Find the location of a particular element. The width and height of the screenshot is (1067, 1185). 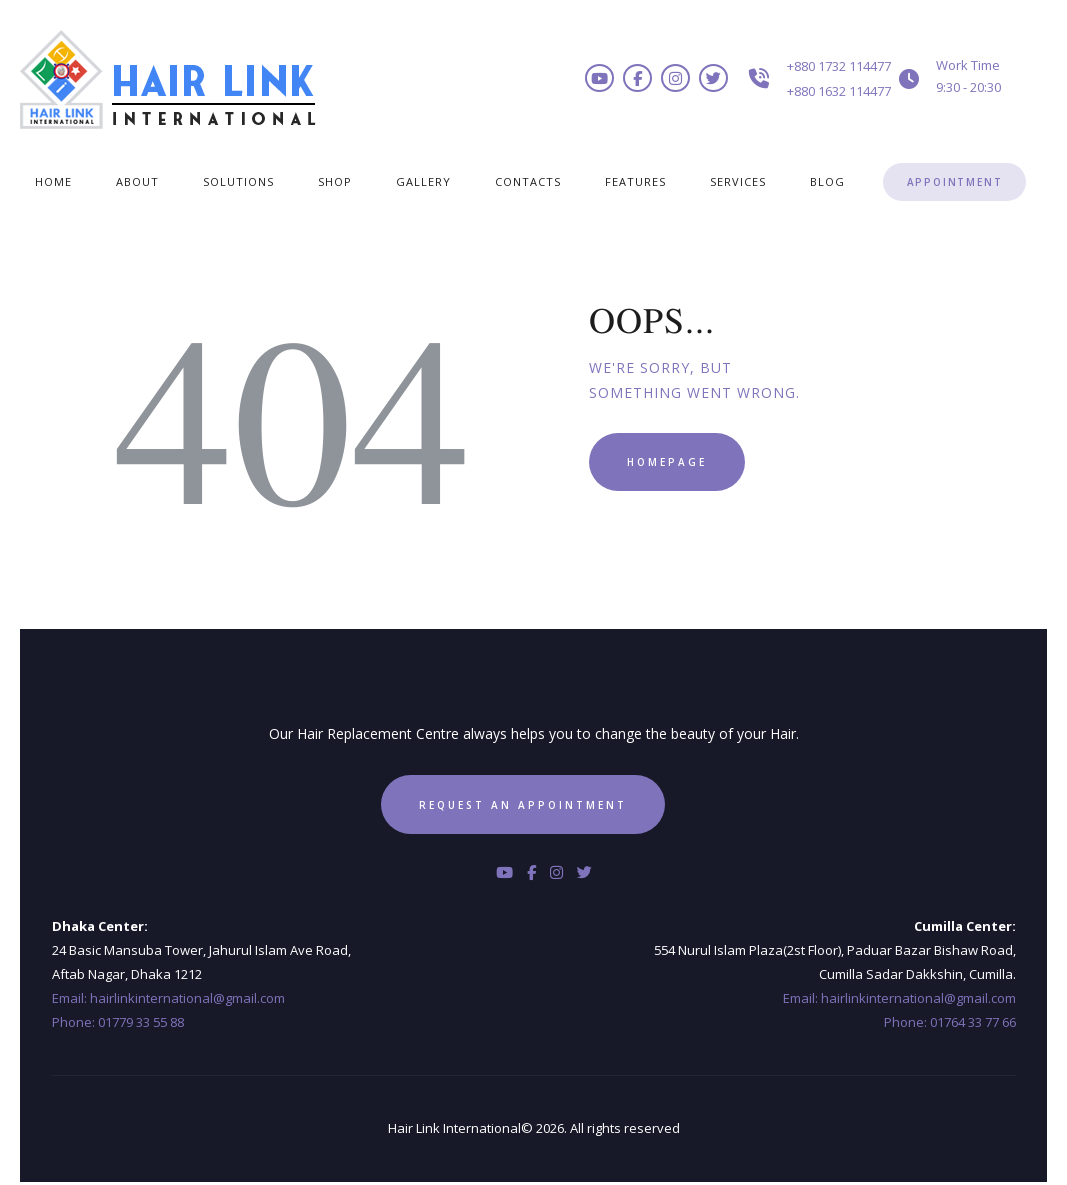

Phone: 01779 33 55 88 is located at coordinates (118, 1022).